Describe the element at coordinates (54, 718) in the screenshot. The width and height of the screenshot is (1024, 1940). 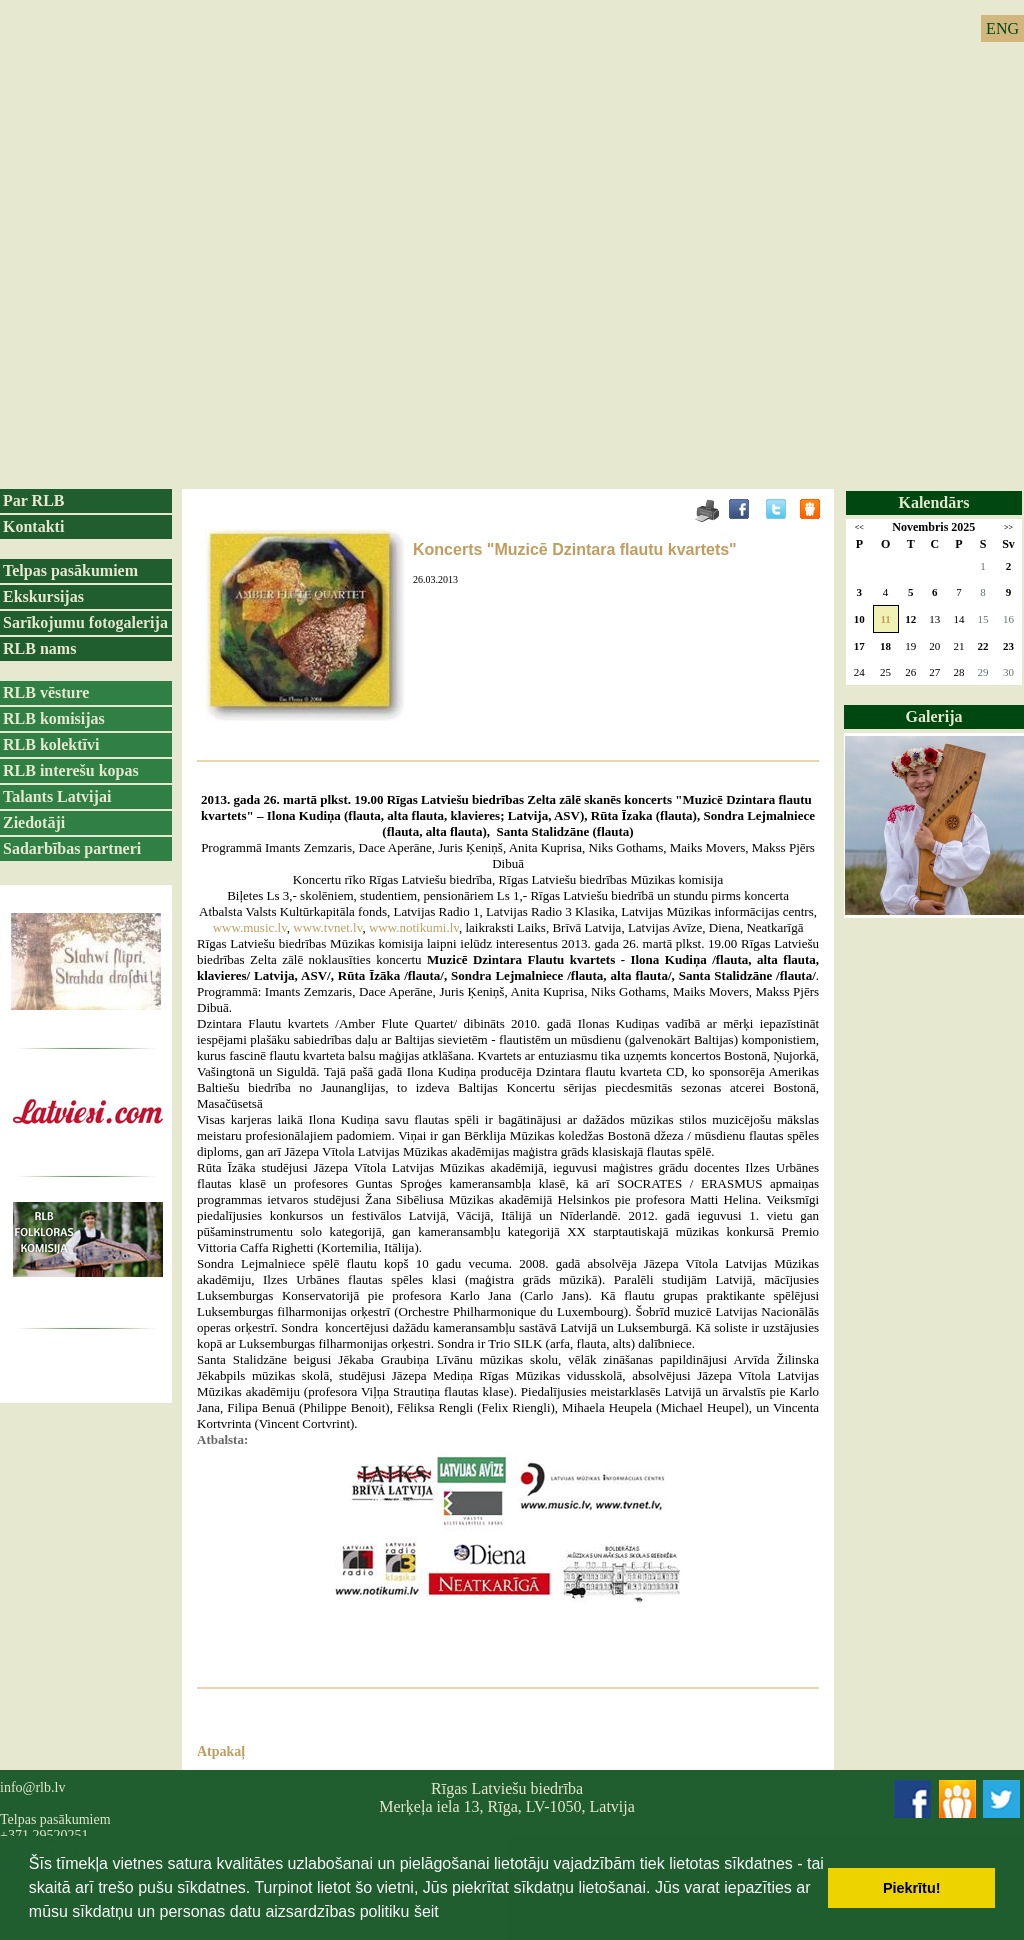
I see `RLB komisijas` at that location.